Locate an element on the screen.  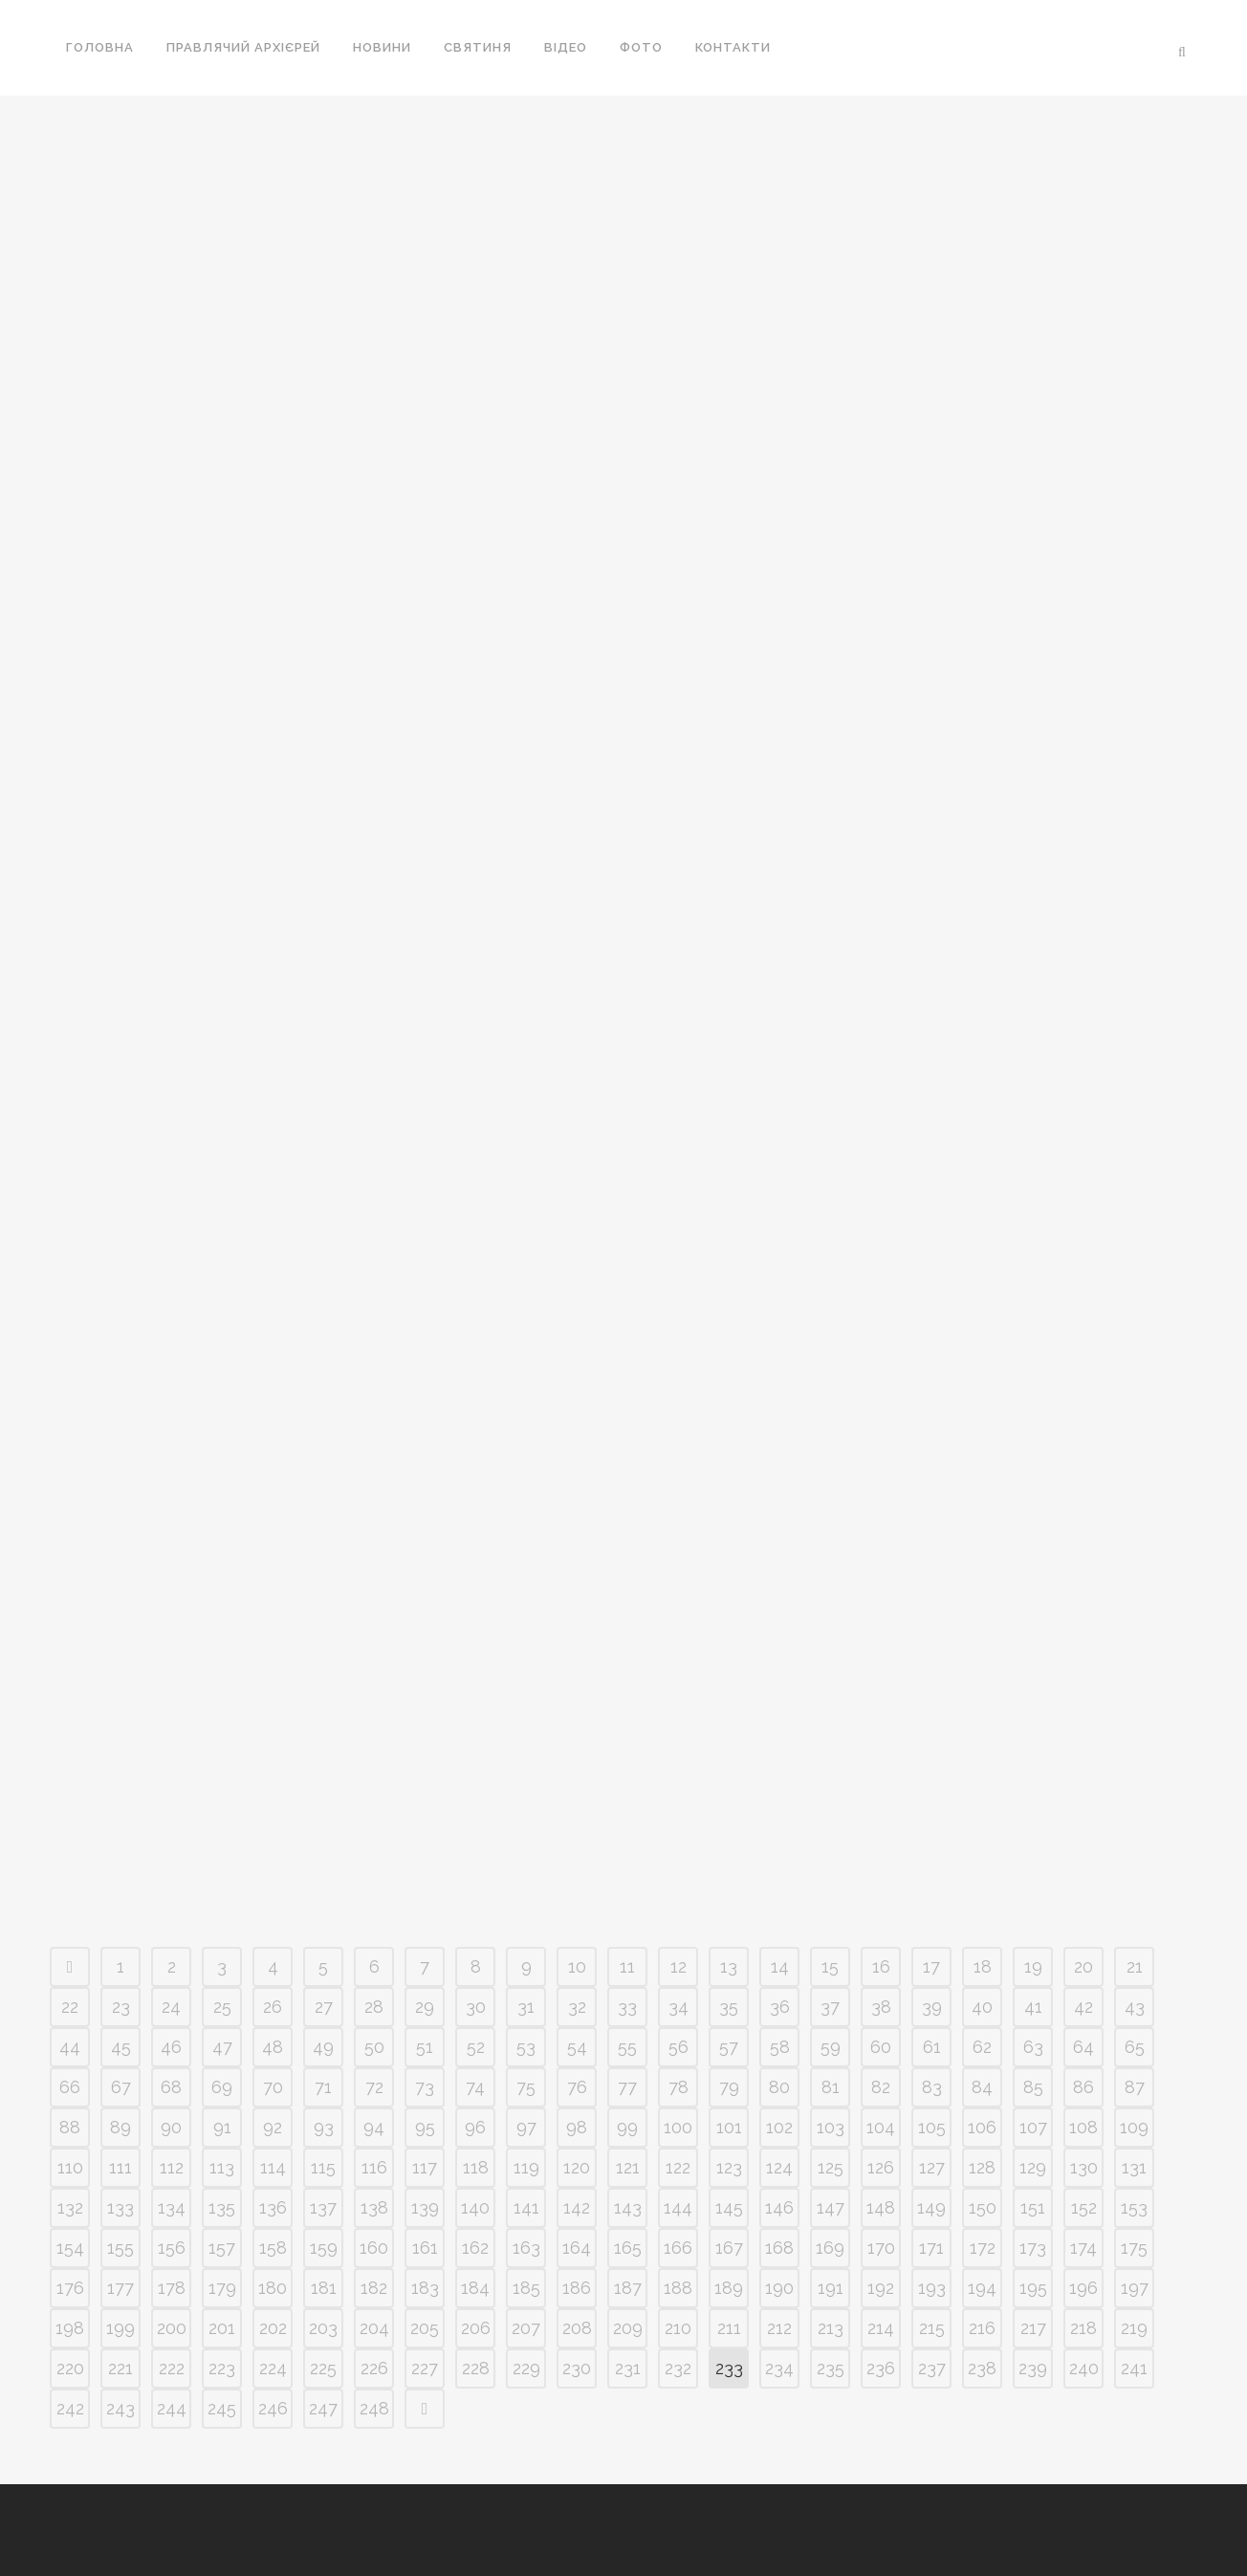
40 is located at coordinates (982, 2007).